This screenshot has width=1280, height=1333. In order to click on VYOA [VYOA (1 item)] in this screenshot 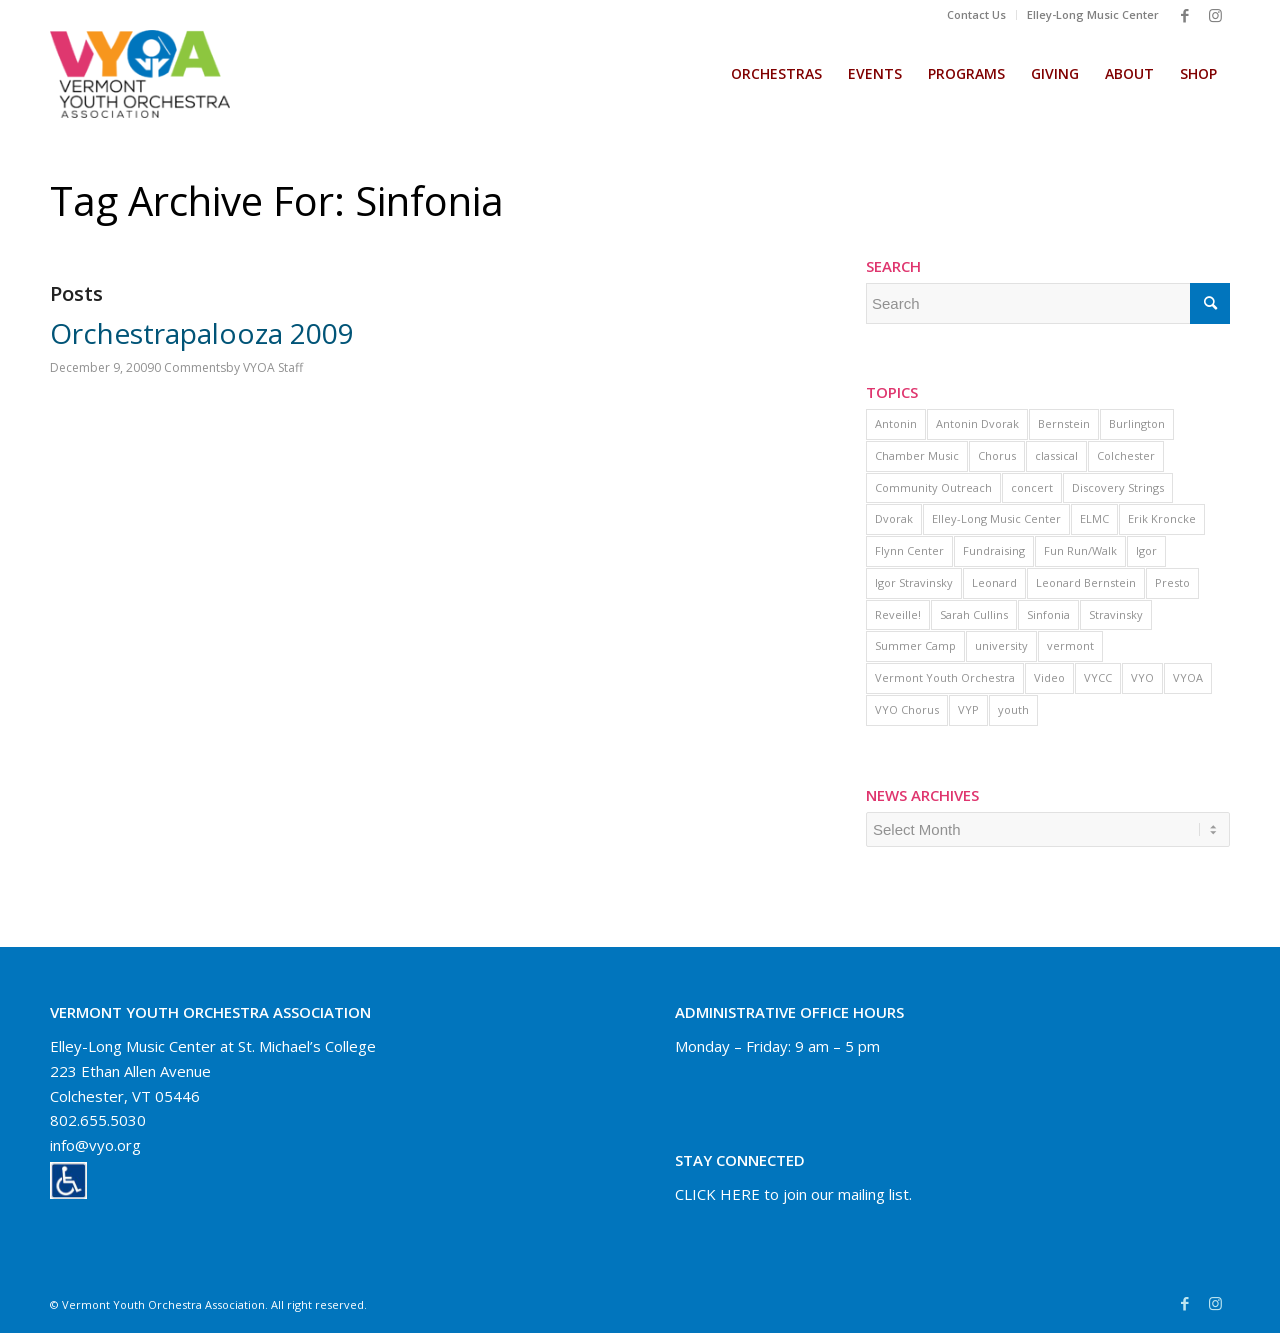, I will do `click(1188, 677)`.